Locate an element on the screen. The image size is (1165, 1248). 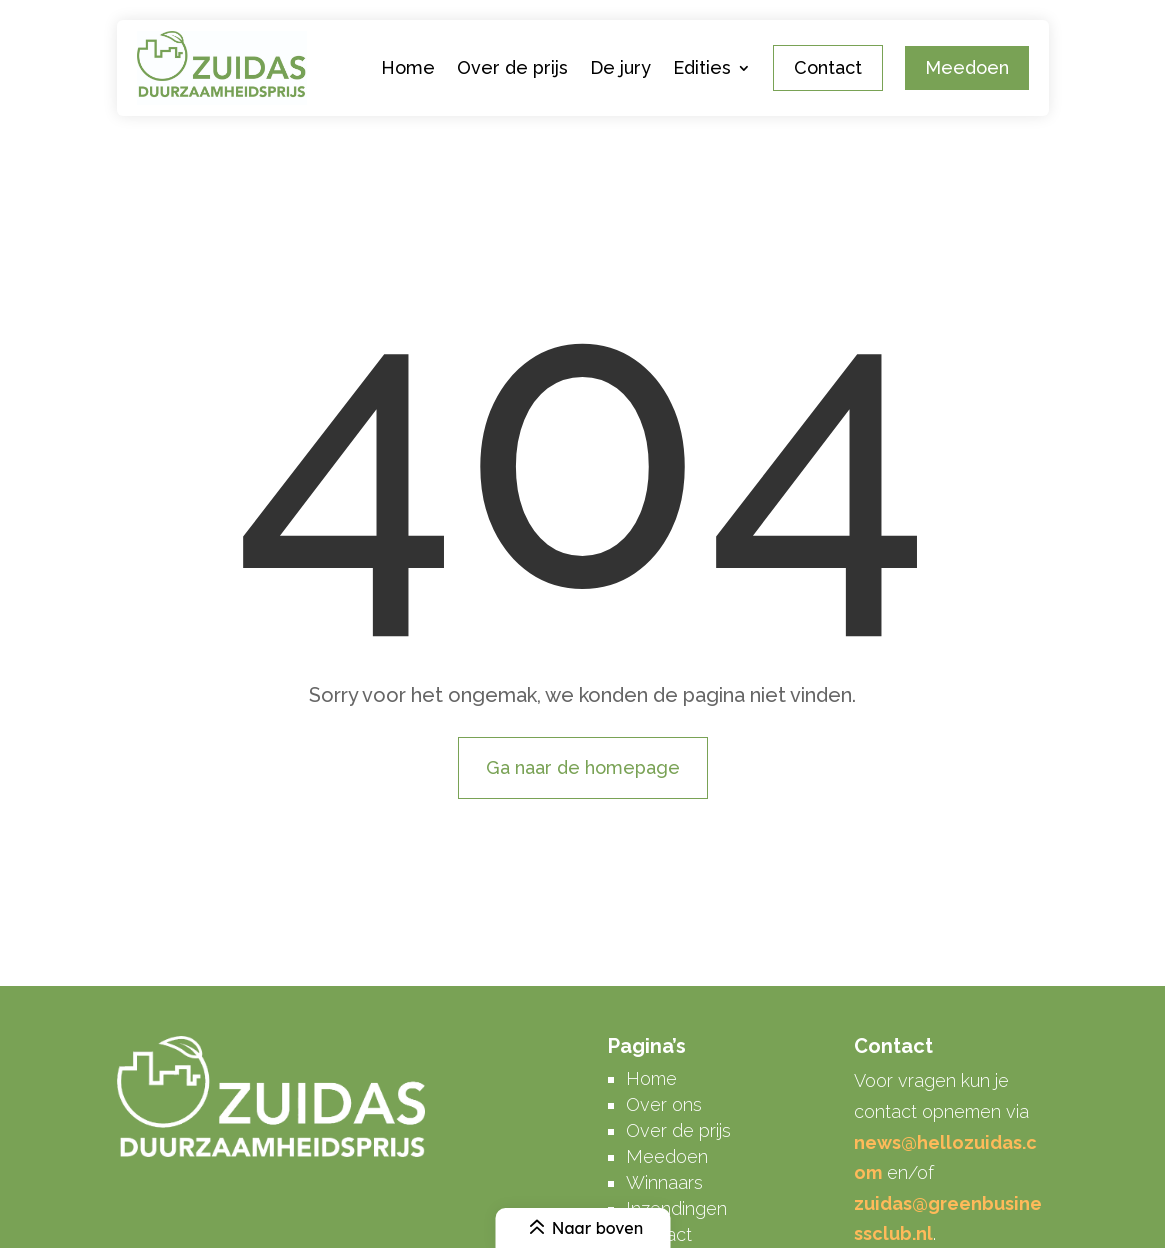
Edities is located at coordinates (702, 67).